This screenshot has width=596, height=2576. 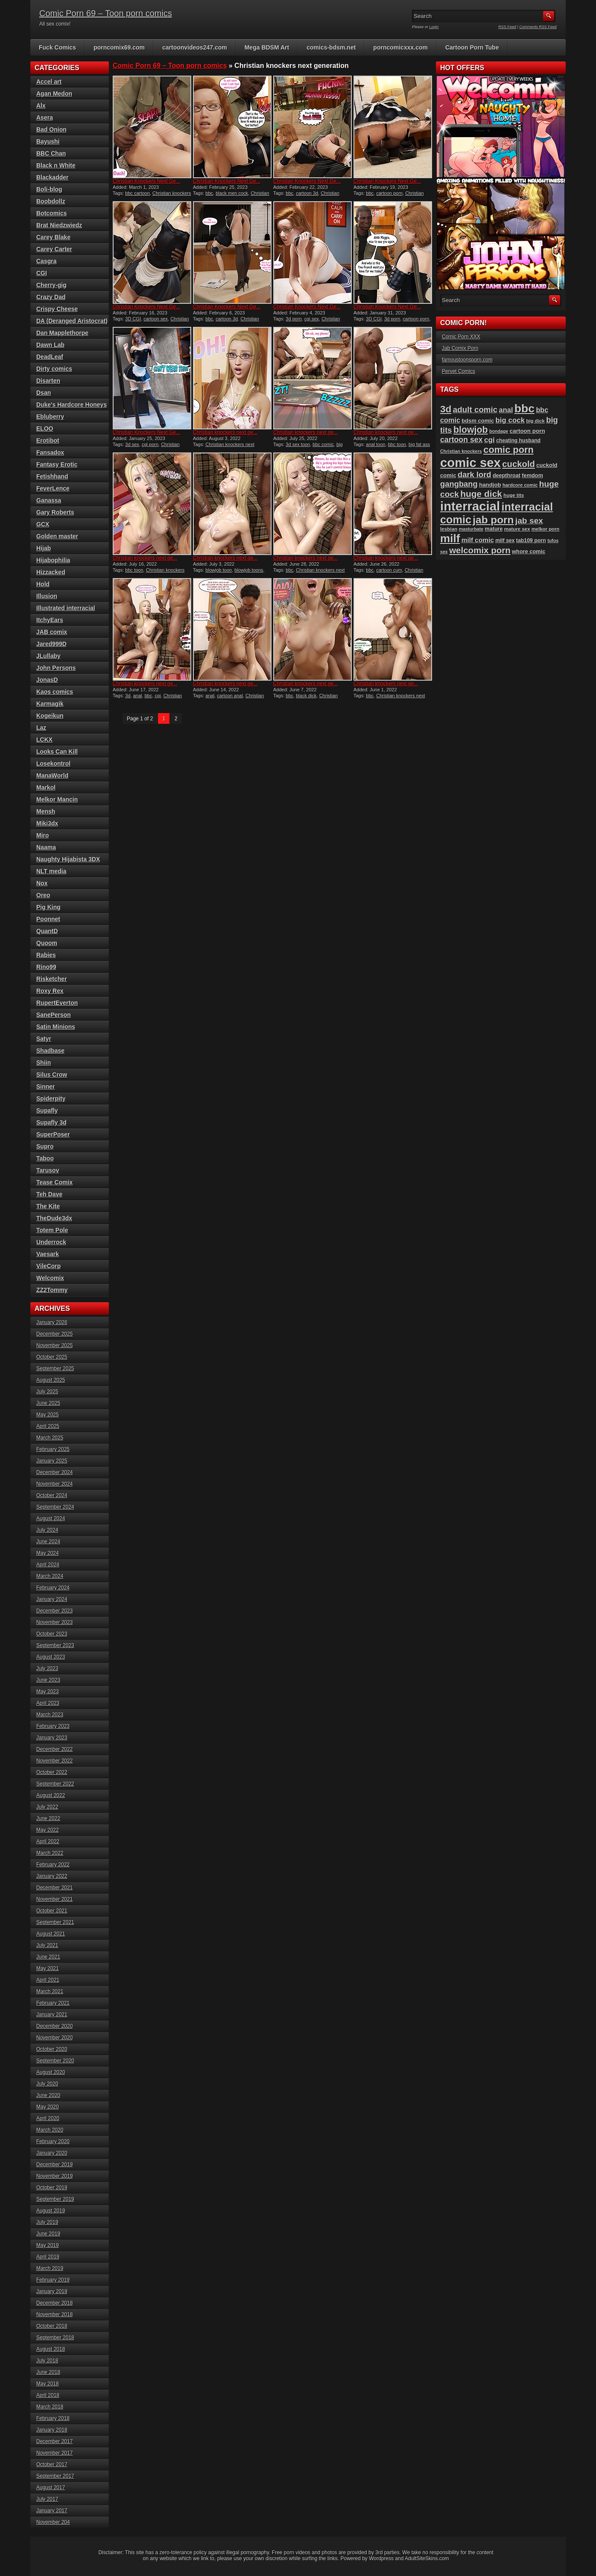 I want to click on hardcore comic [hardcore comic (81 items)], so click(x=520, y=485).